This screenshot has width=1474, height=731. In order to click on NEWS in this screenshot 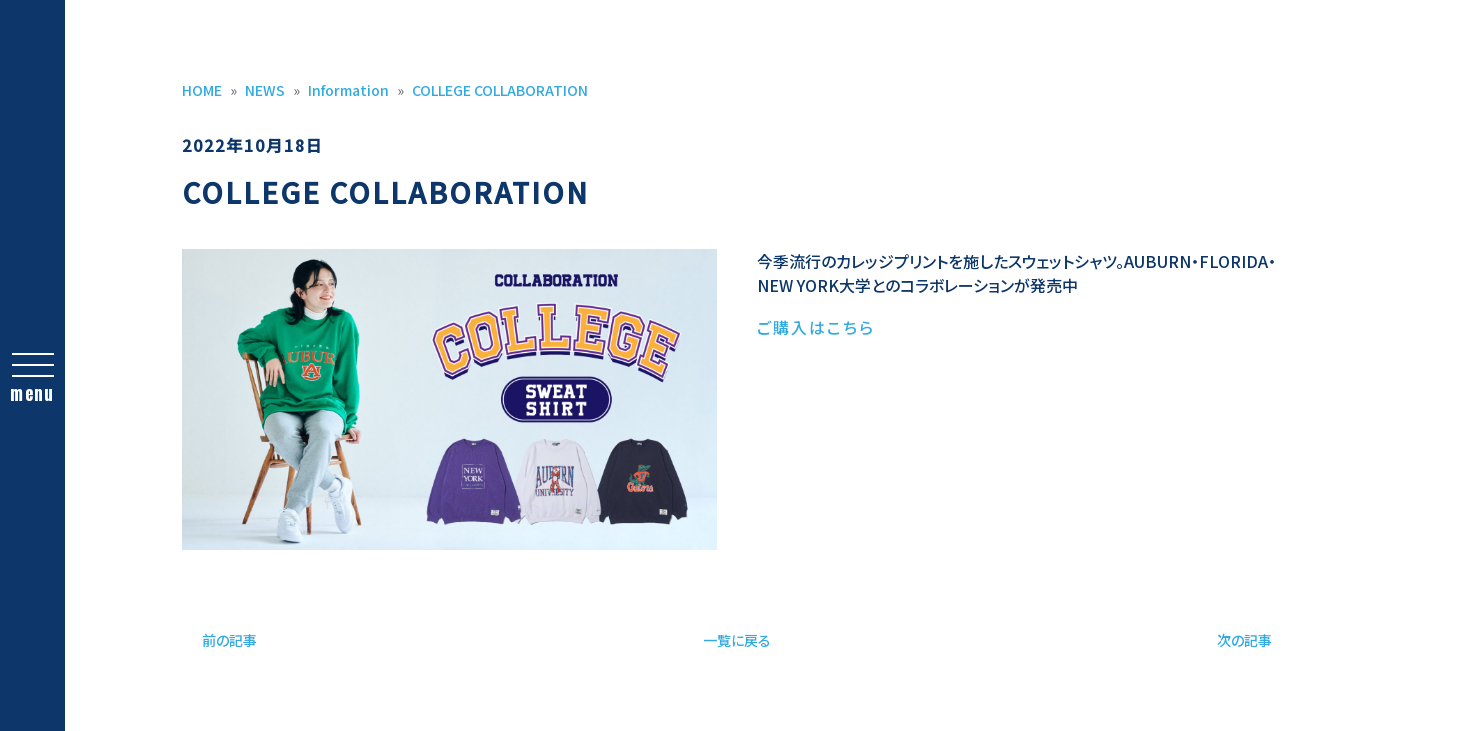, I will do `click(265, 90)`.